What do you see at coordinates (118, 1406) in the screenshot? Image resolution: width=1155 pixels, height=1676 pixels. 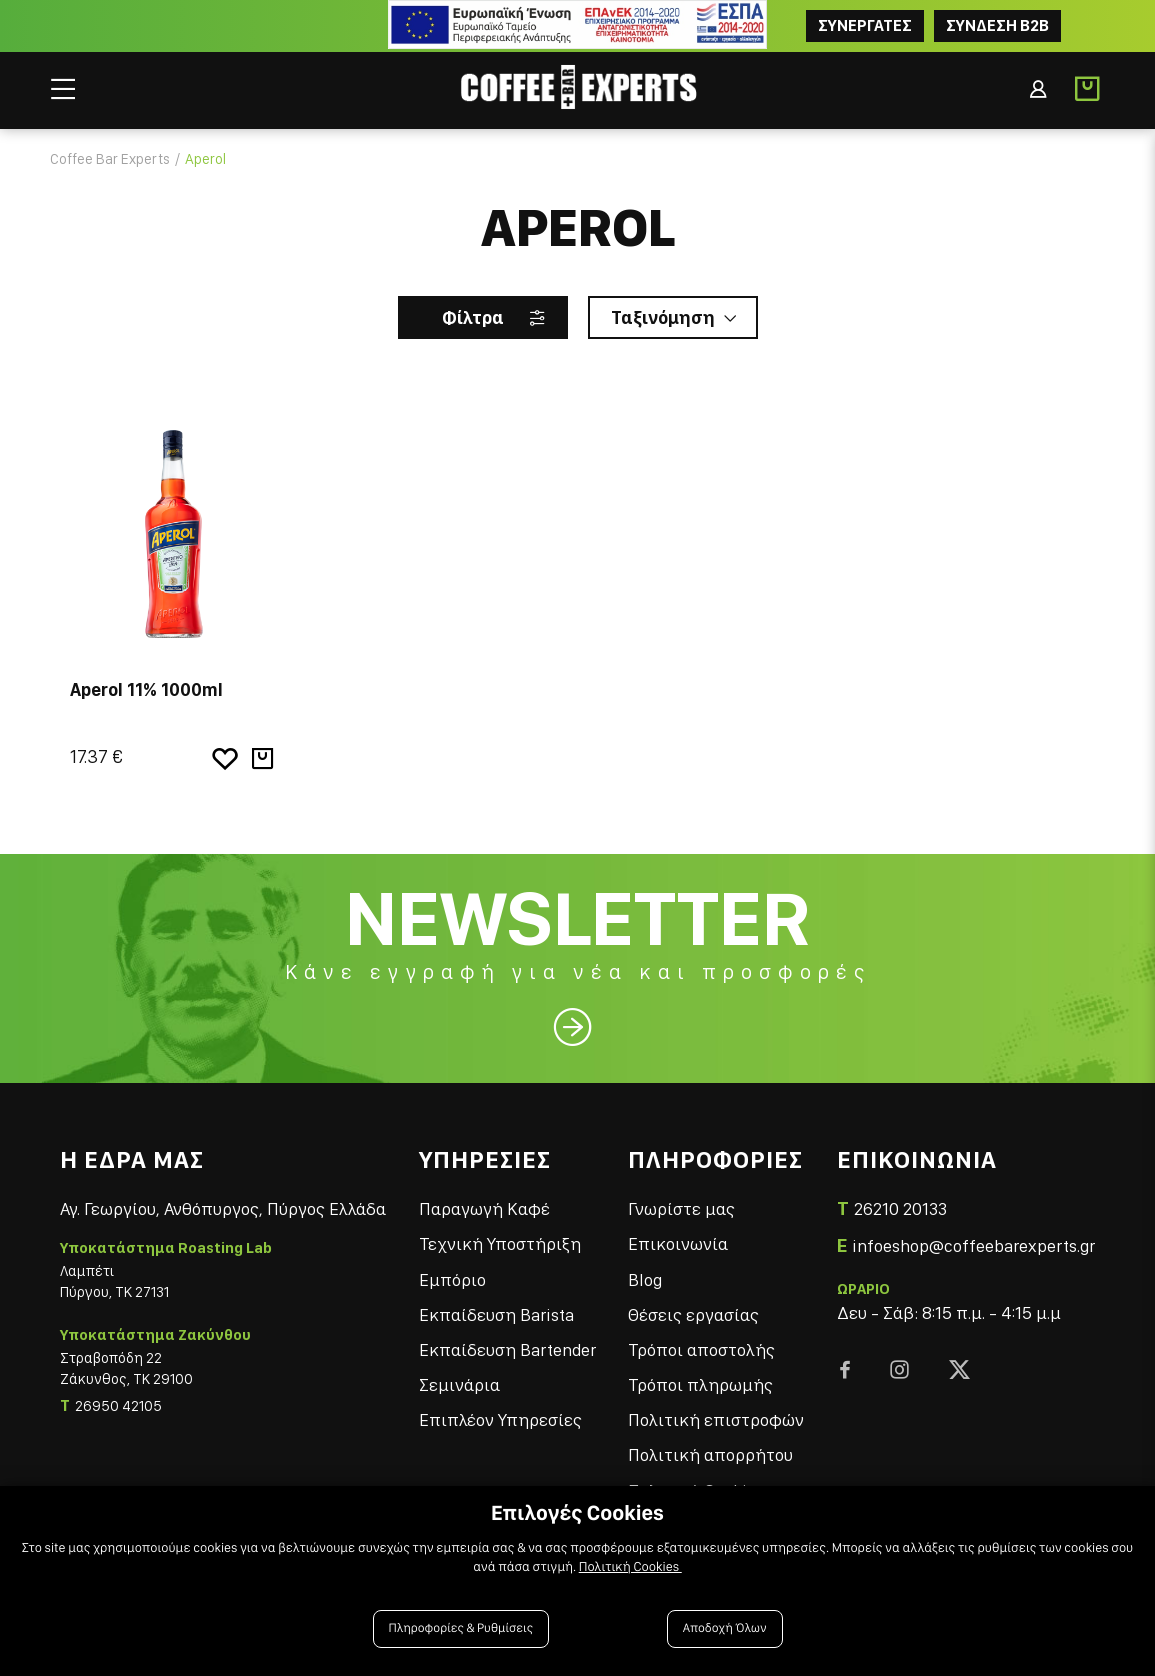 I see `26950 42105` at bounding box center [118, 1406].